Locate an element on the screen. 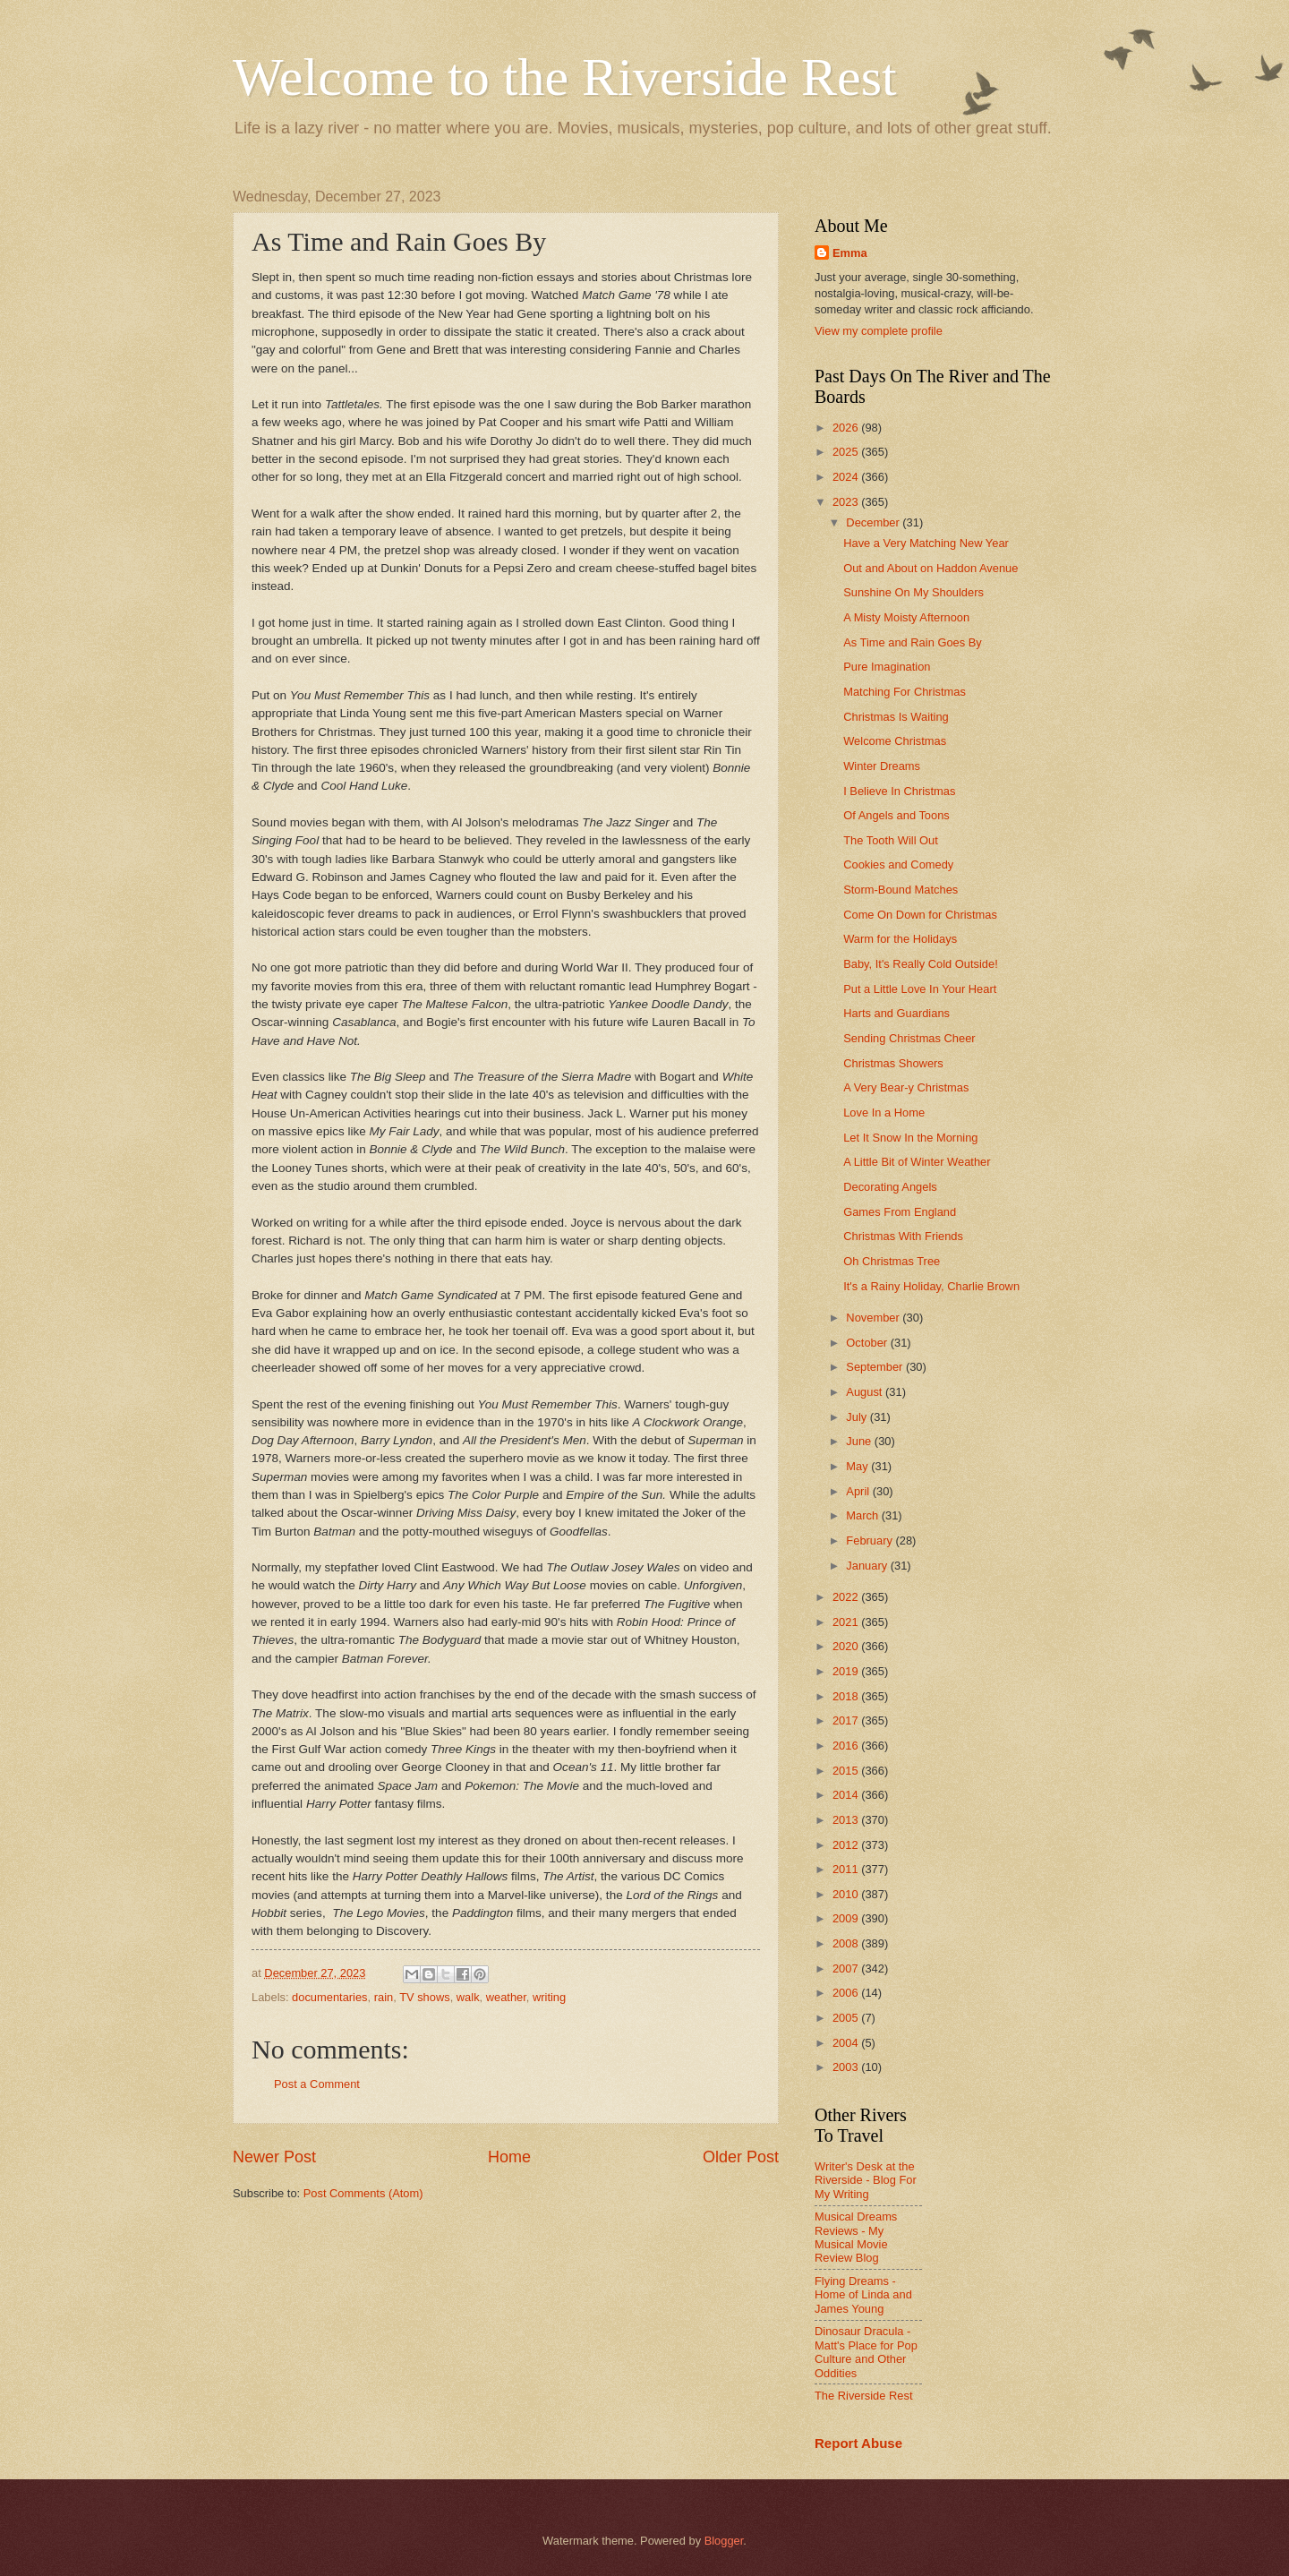 The width and height of the screenshot is (1289, 2576). Welcome to the Riverside Rest is located at coordinates (565, 77).